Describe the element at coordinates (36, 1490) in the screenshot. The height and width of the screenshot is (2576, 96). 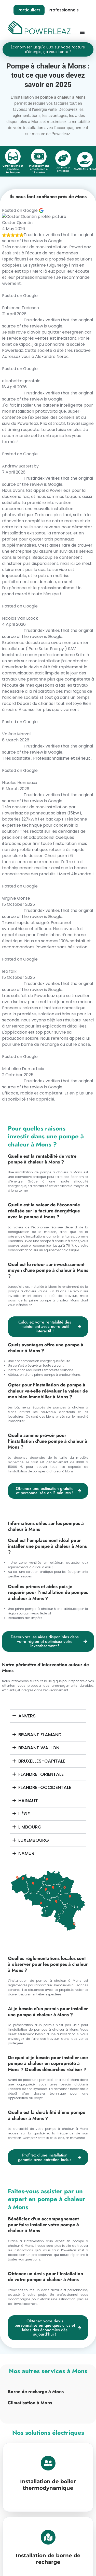
I see `Borne de recharge à Mons` at that location.